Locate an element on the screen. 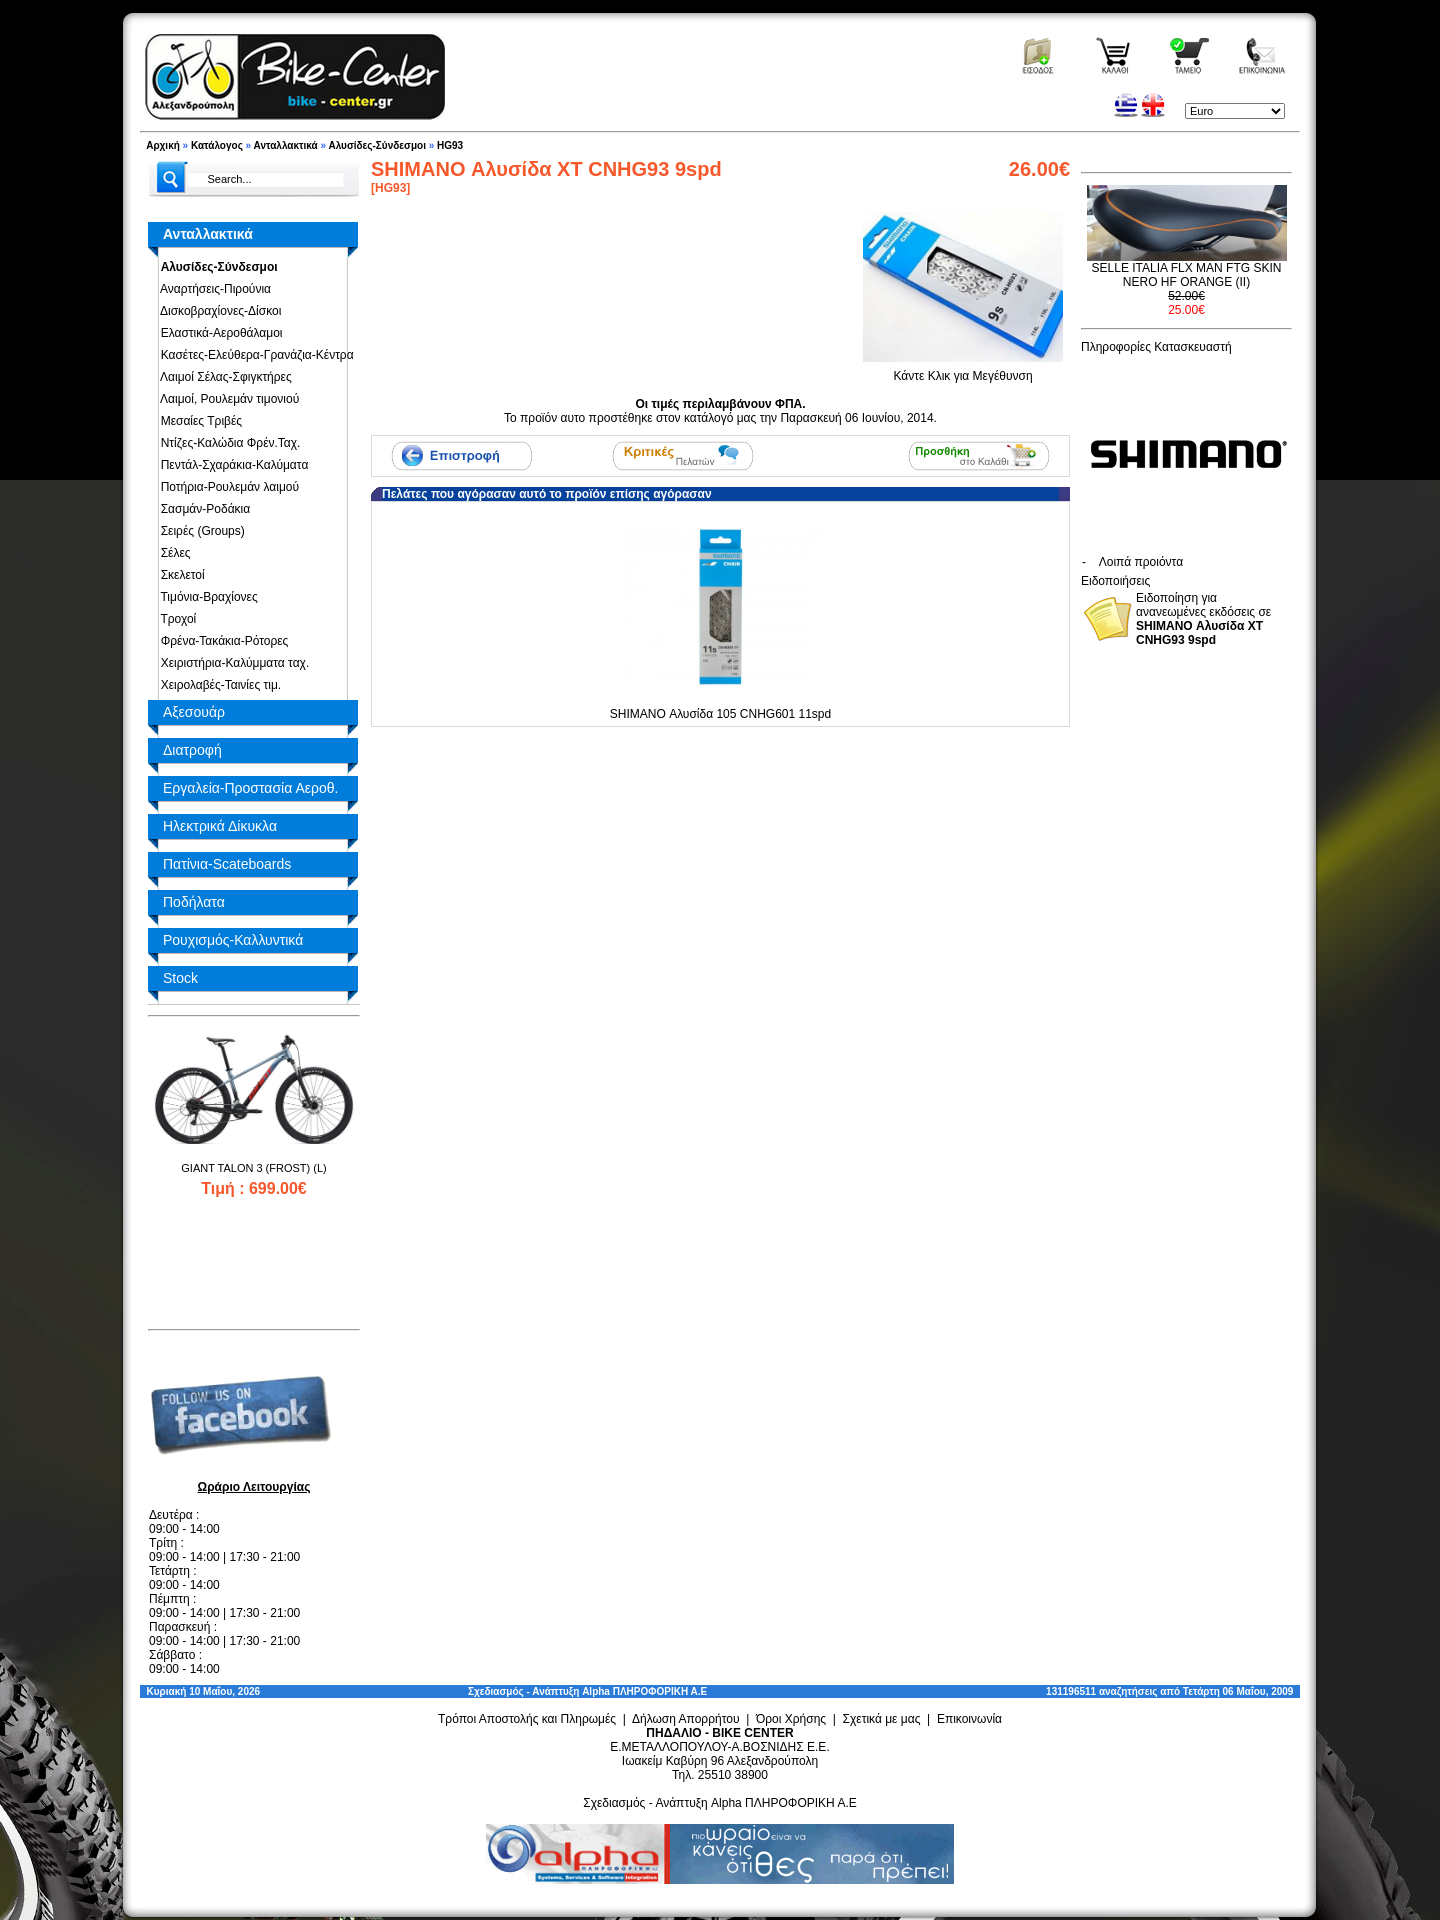  Ντίζες-Καλώδια Φρέν.Ταχ. is located at coordinates (227, 443).